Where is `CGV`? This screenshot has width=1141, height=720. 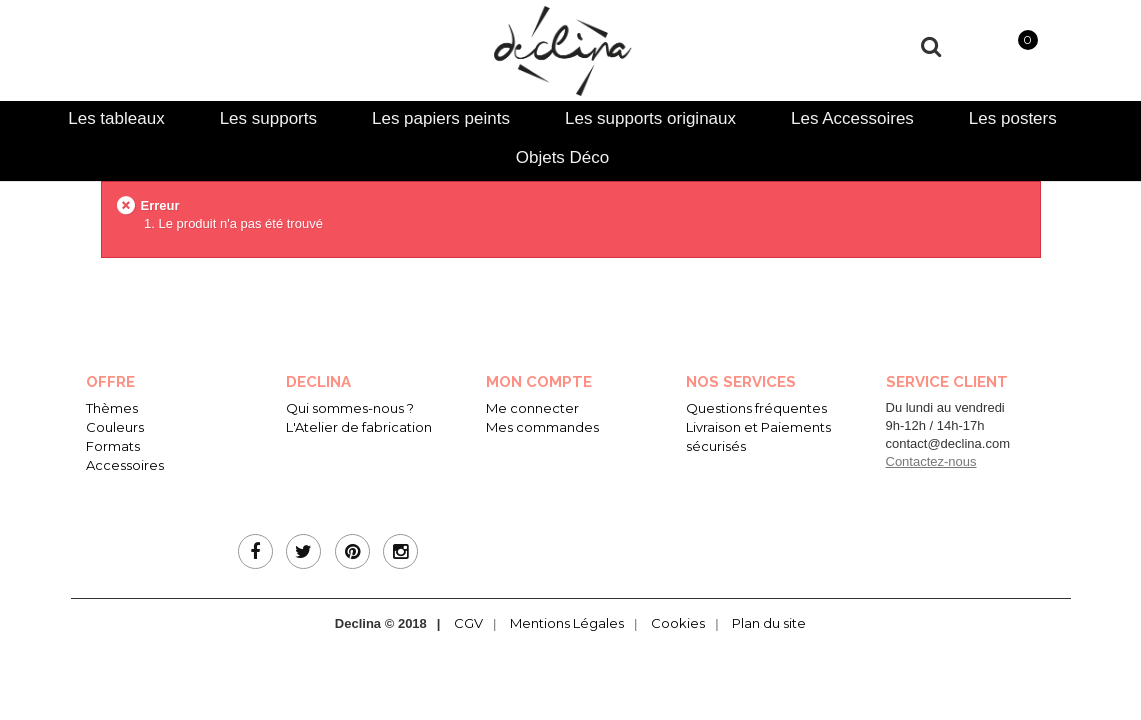 CGV is located at coordinates (468, 623).